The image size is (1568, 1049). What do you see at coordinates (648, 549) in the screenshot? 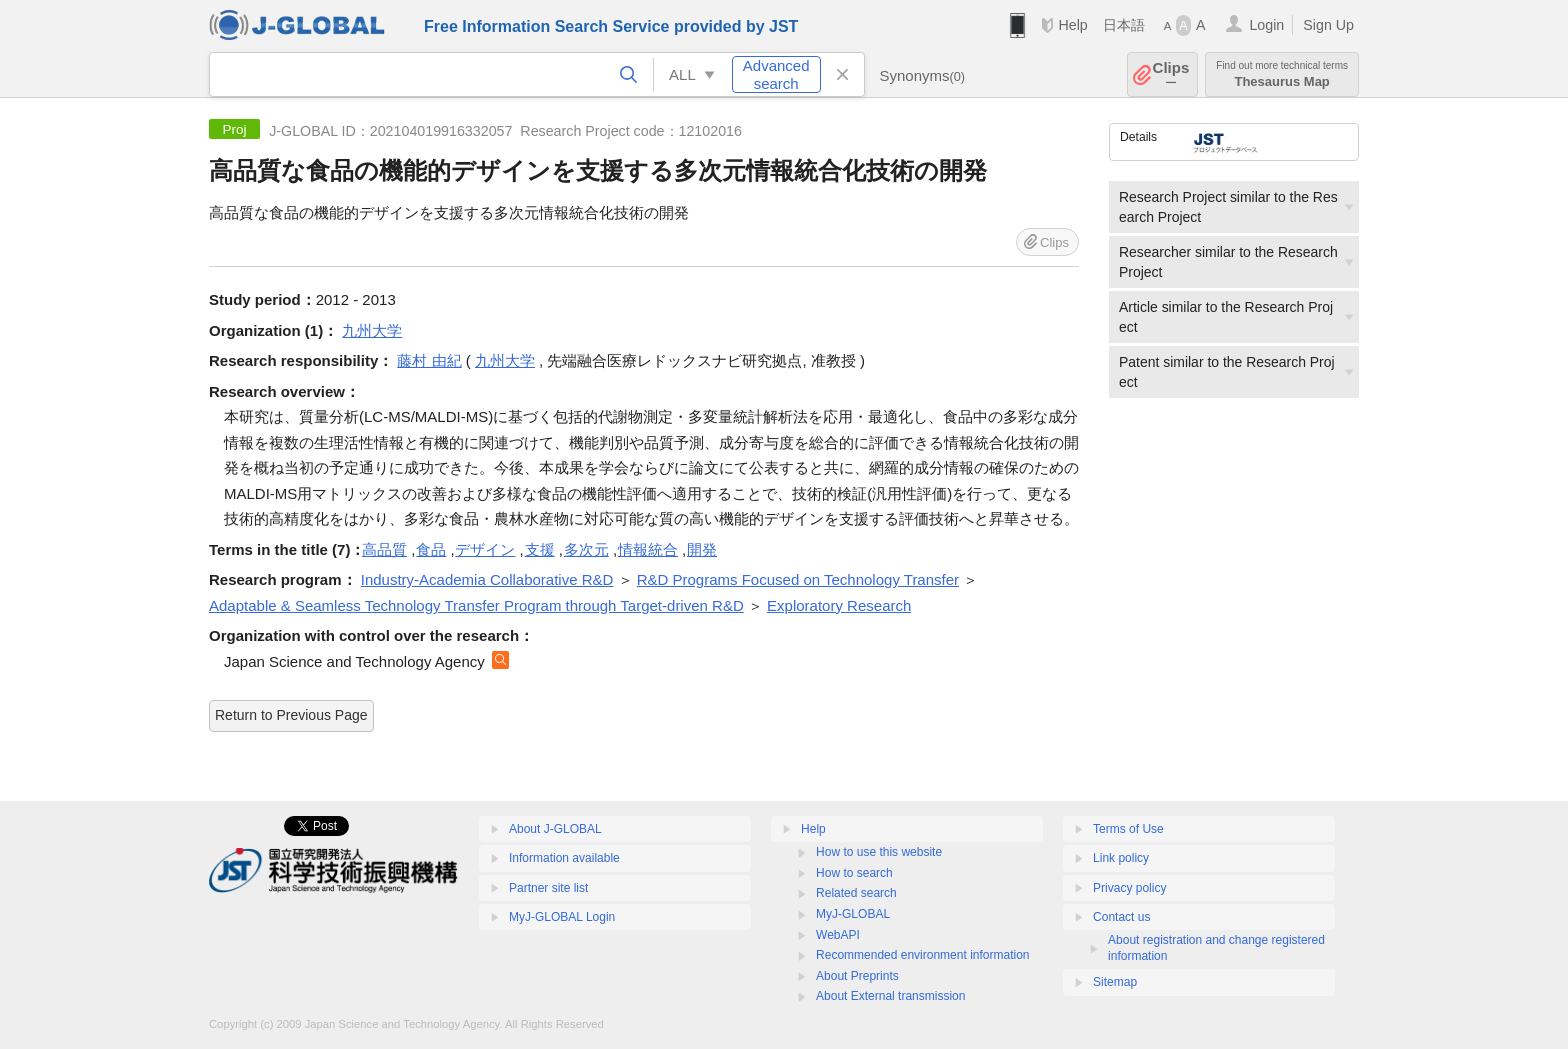
I see `情報統合` at bounding box center [648, 549].